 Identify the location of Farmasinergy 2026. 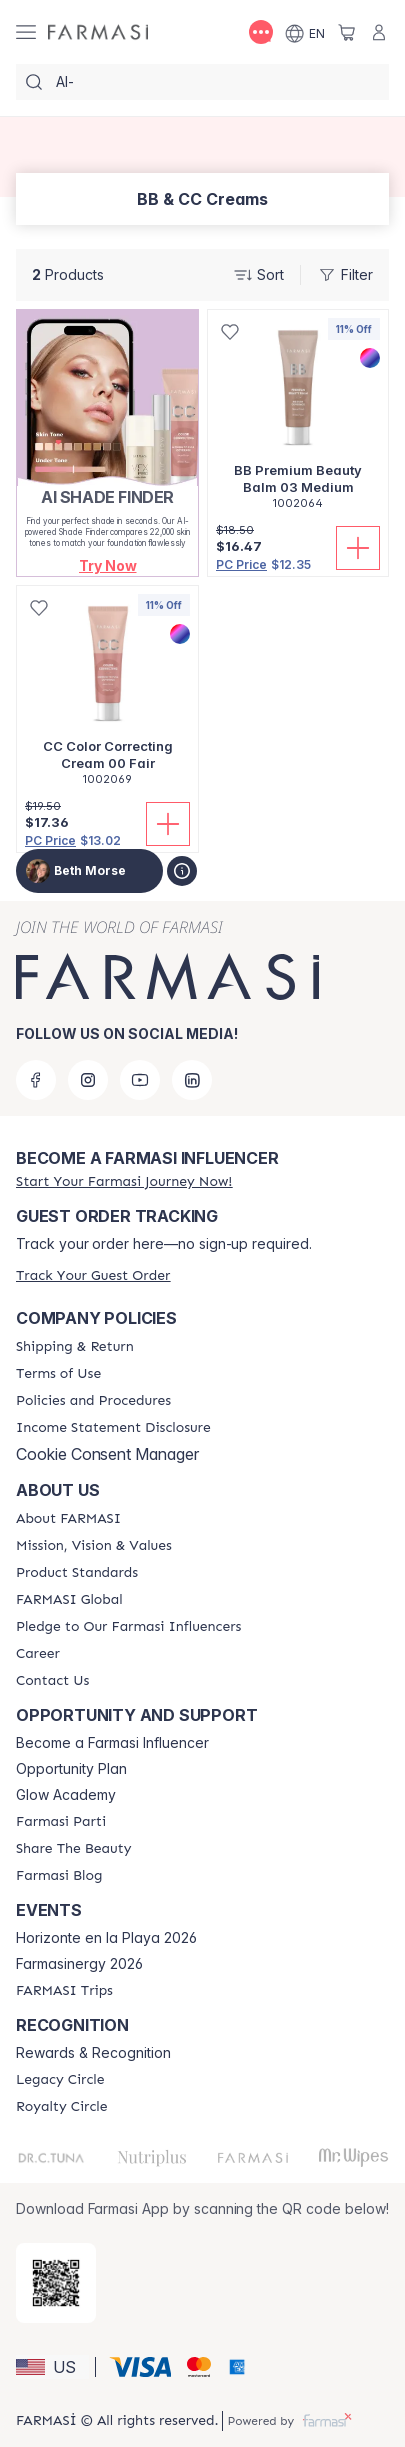
(79, 1964).